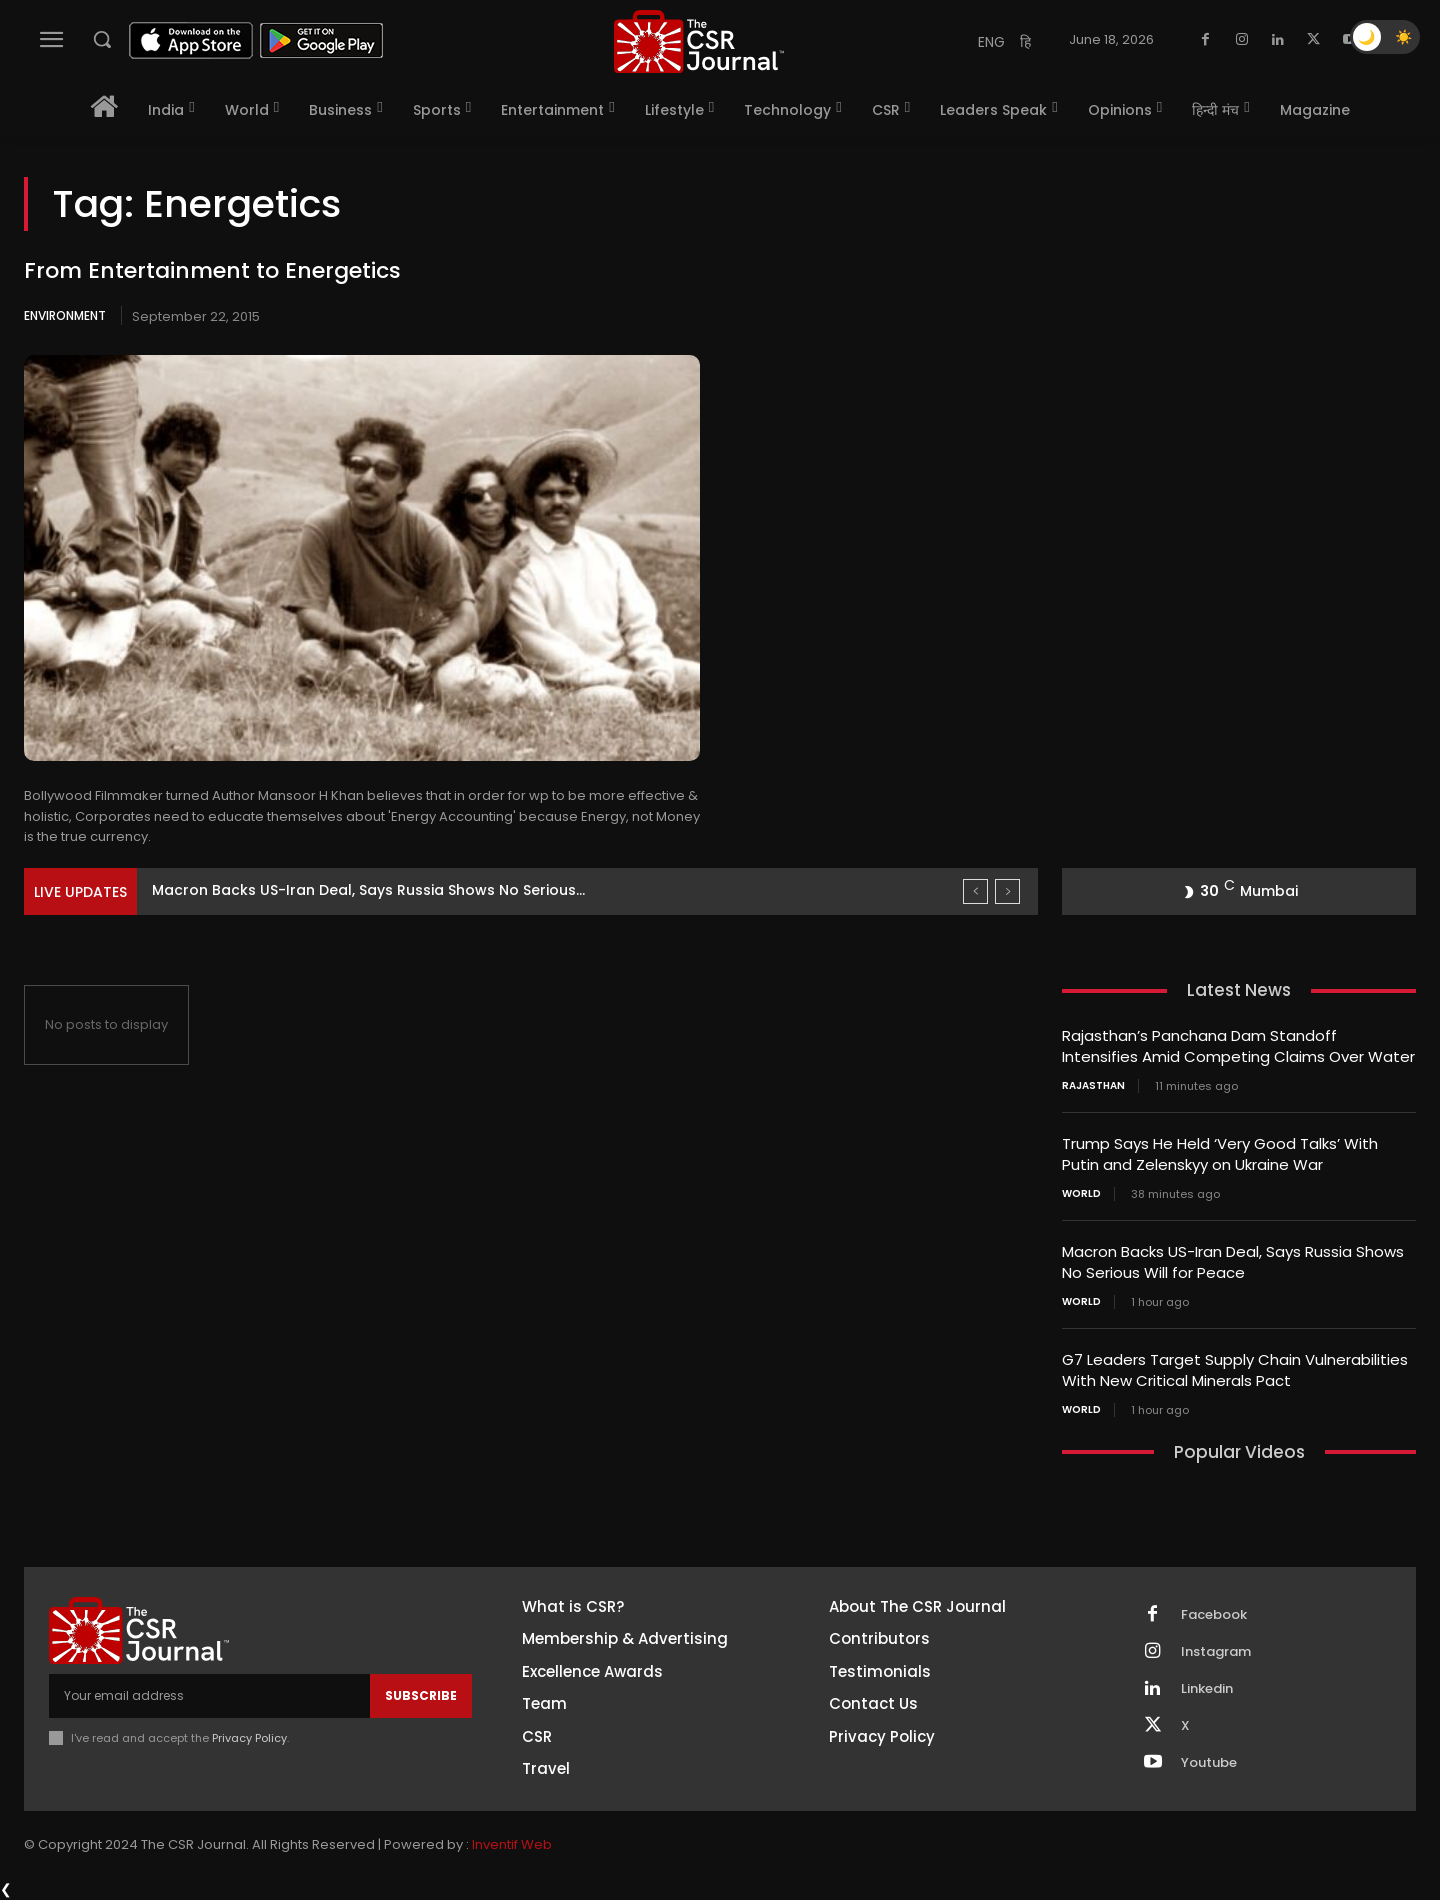 The image size is (1440, 1900). I want to click on [email], so click(209, 1696).